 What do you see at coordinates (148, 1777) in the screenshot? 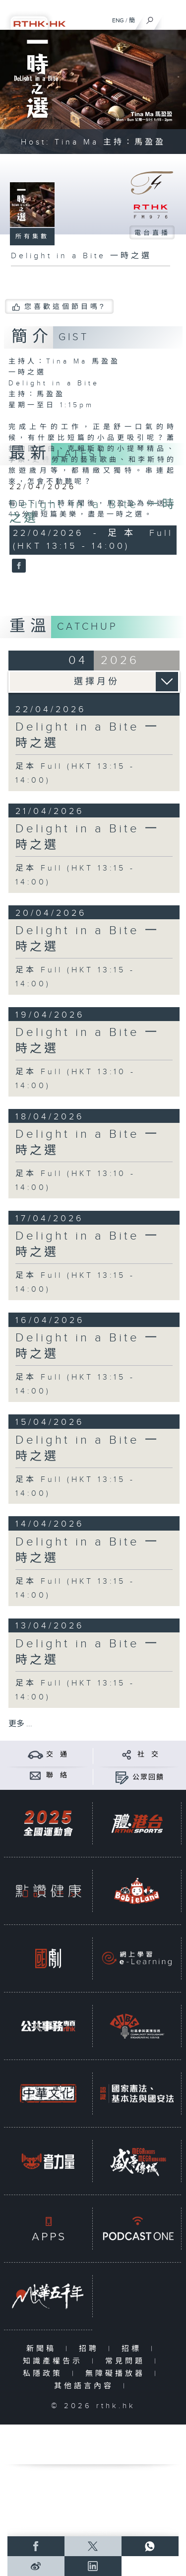
I see `公眾回饋` at bounding box center [148, 1777].